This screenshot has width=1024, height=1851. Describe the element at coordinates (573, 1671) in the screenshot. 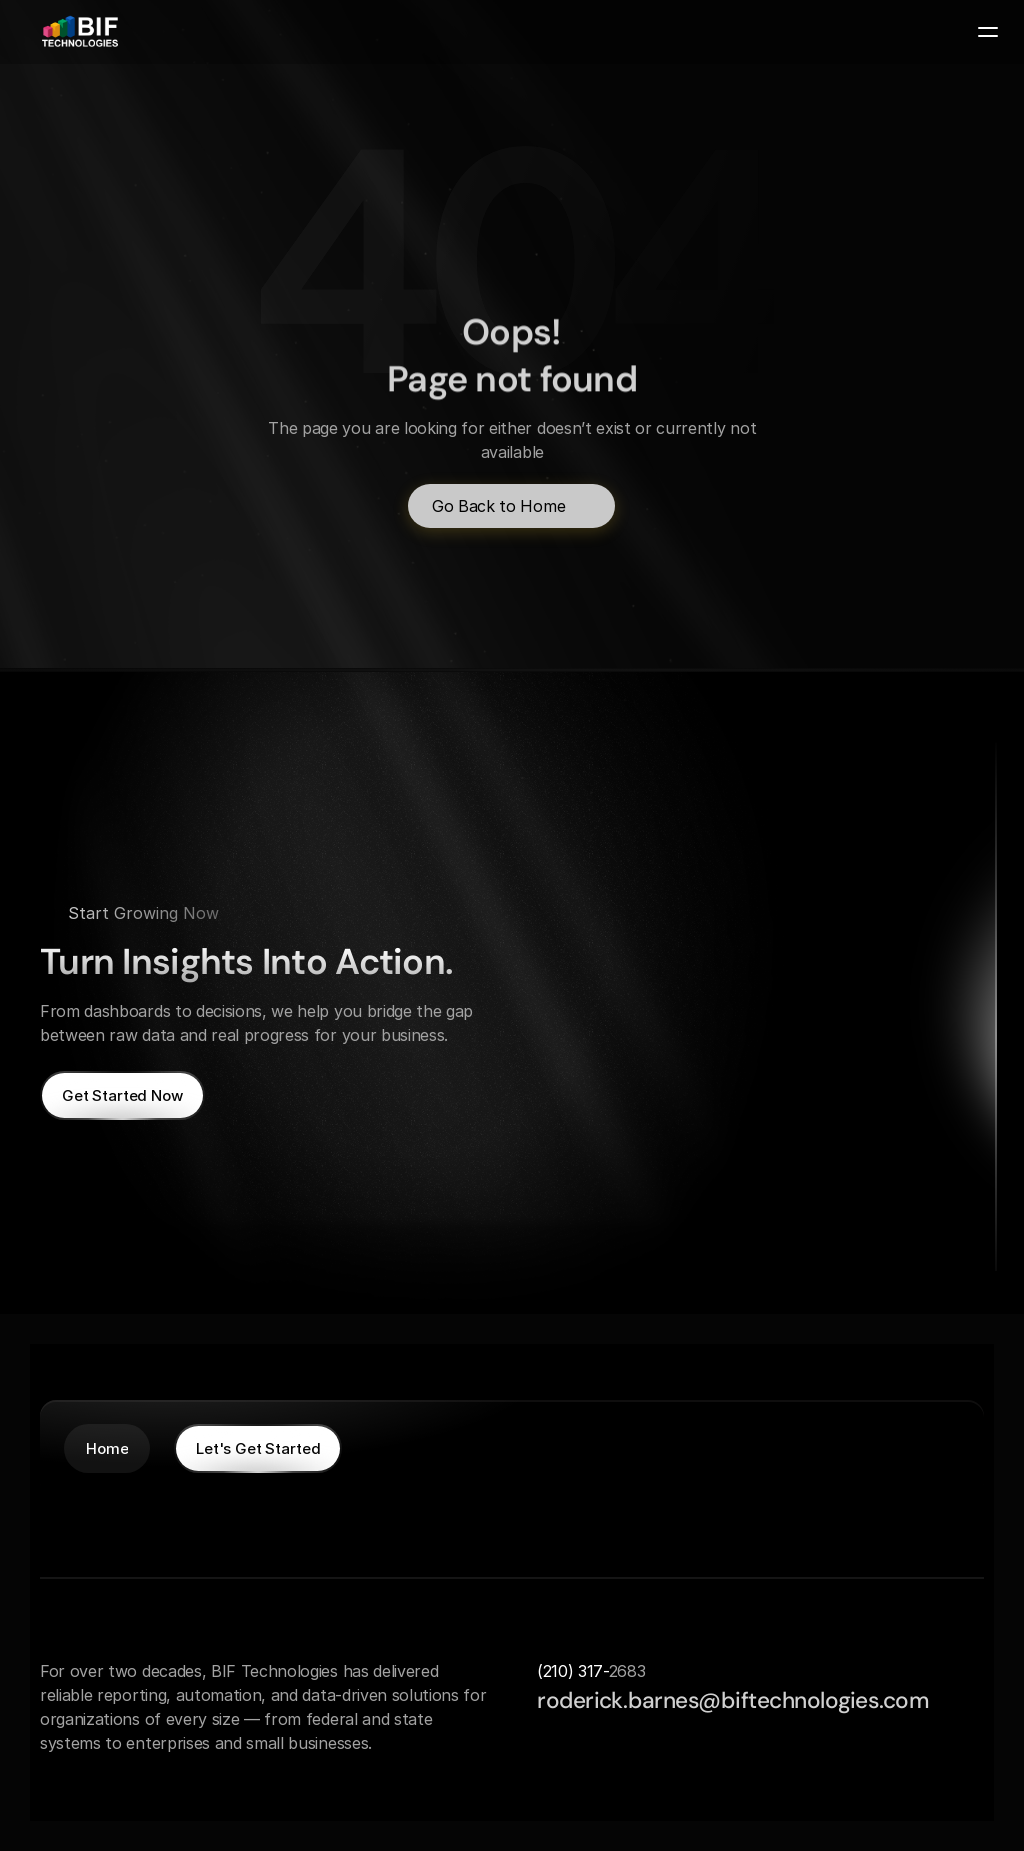

I see `(210) 317-` at that location.